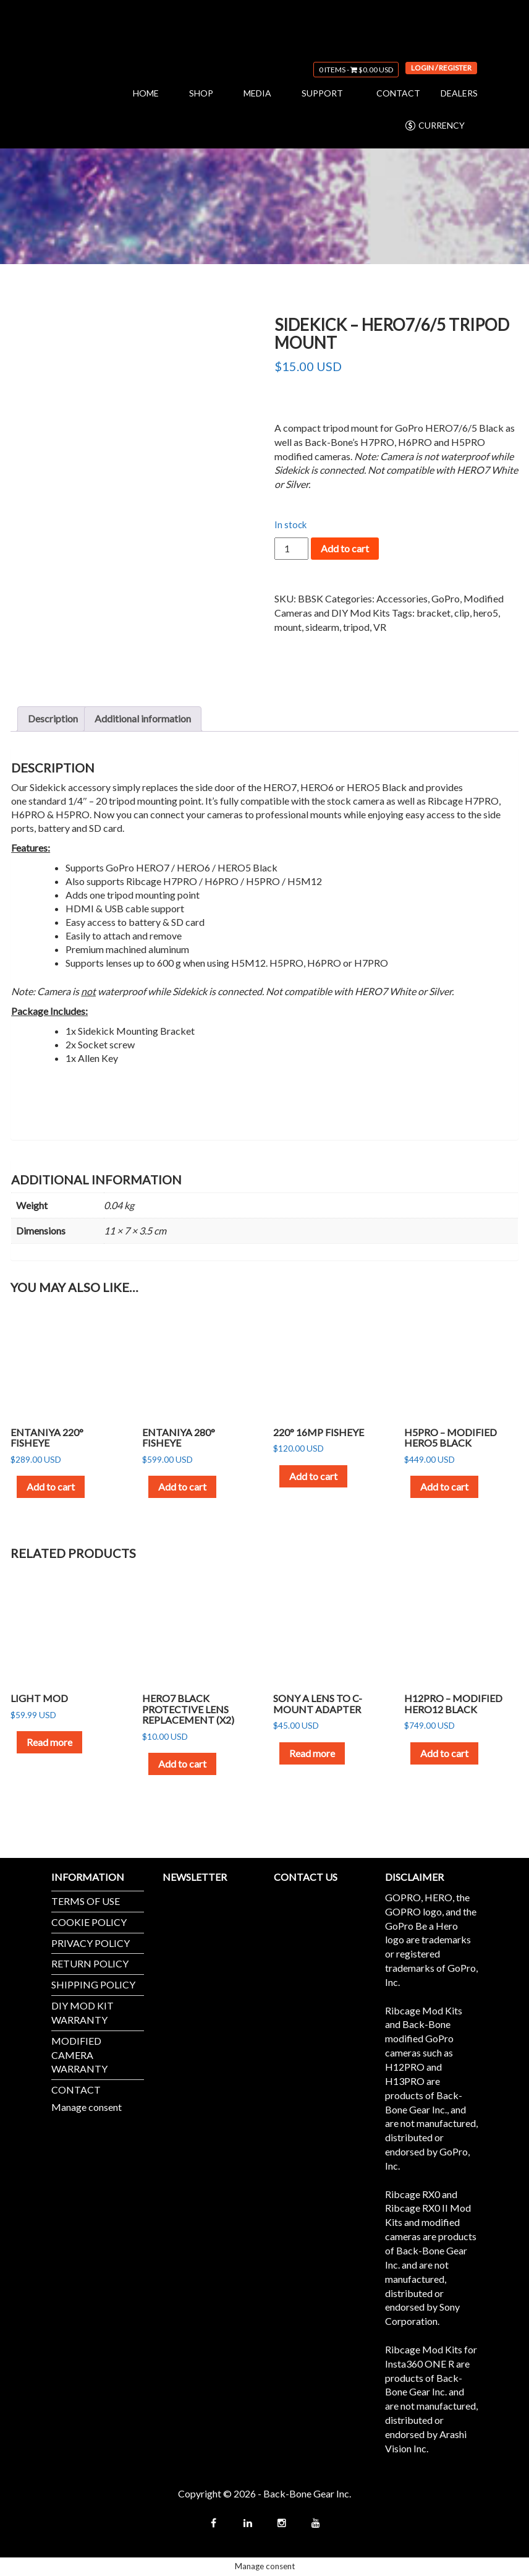 This screenshot has width=529, height=2576. What do you see at coordinates (356, 627) in the screenshot?
I see `tripod` at bounding box center [356, 627].